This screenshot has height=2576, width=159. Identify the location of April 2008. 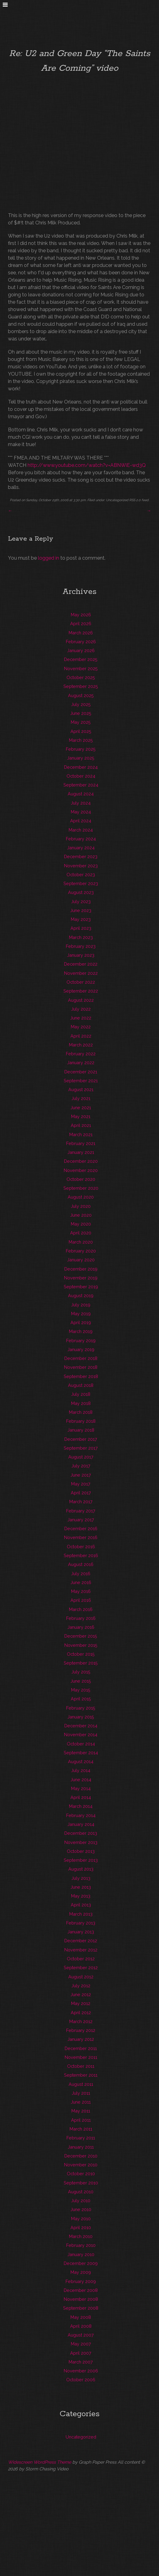
(81, 2326).